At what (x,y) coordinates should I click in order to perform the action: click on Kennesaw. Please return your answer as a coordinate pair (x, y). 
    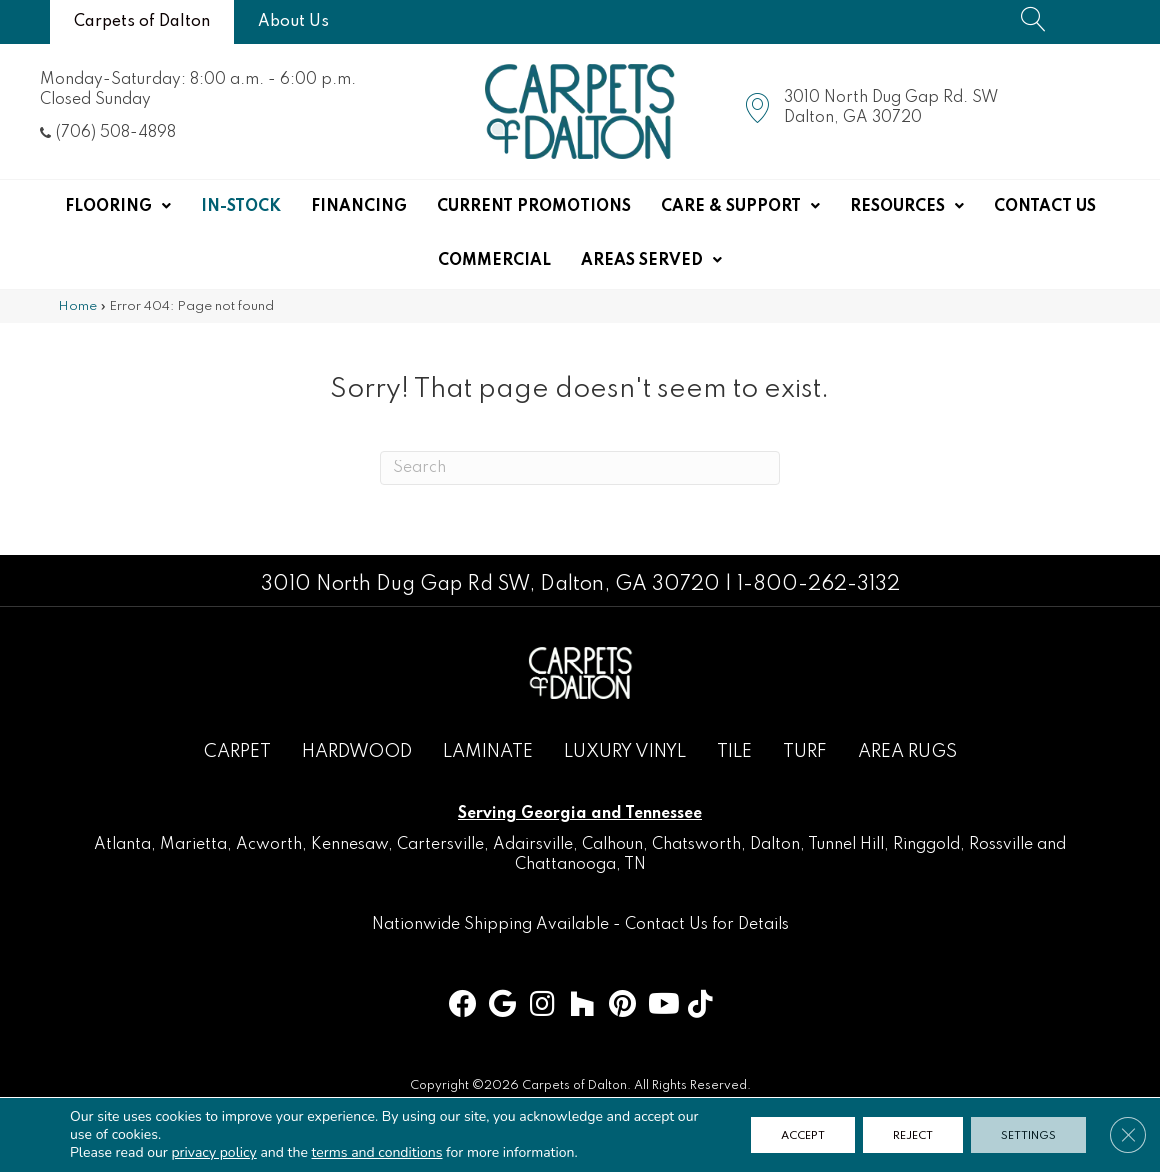
    Looking at the image, I should click on (349, 845).